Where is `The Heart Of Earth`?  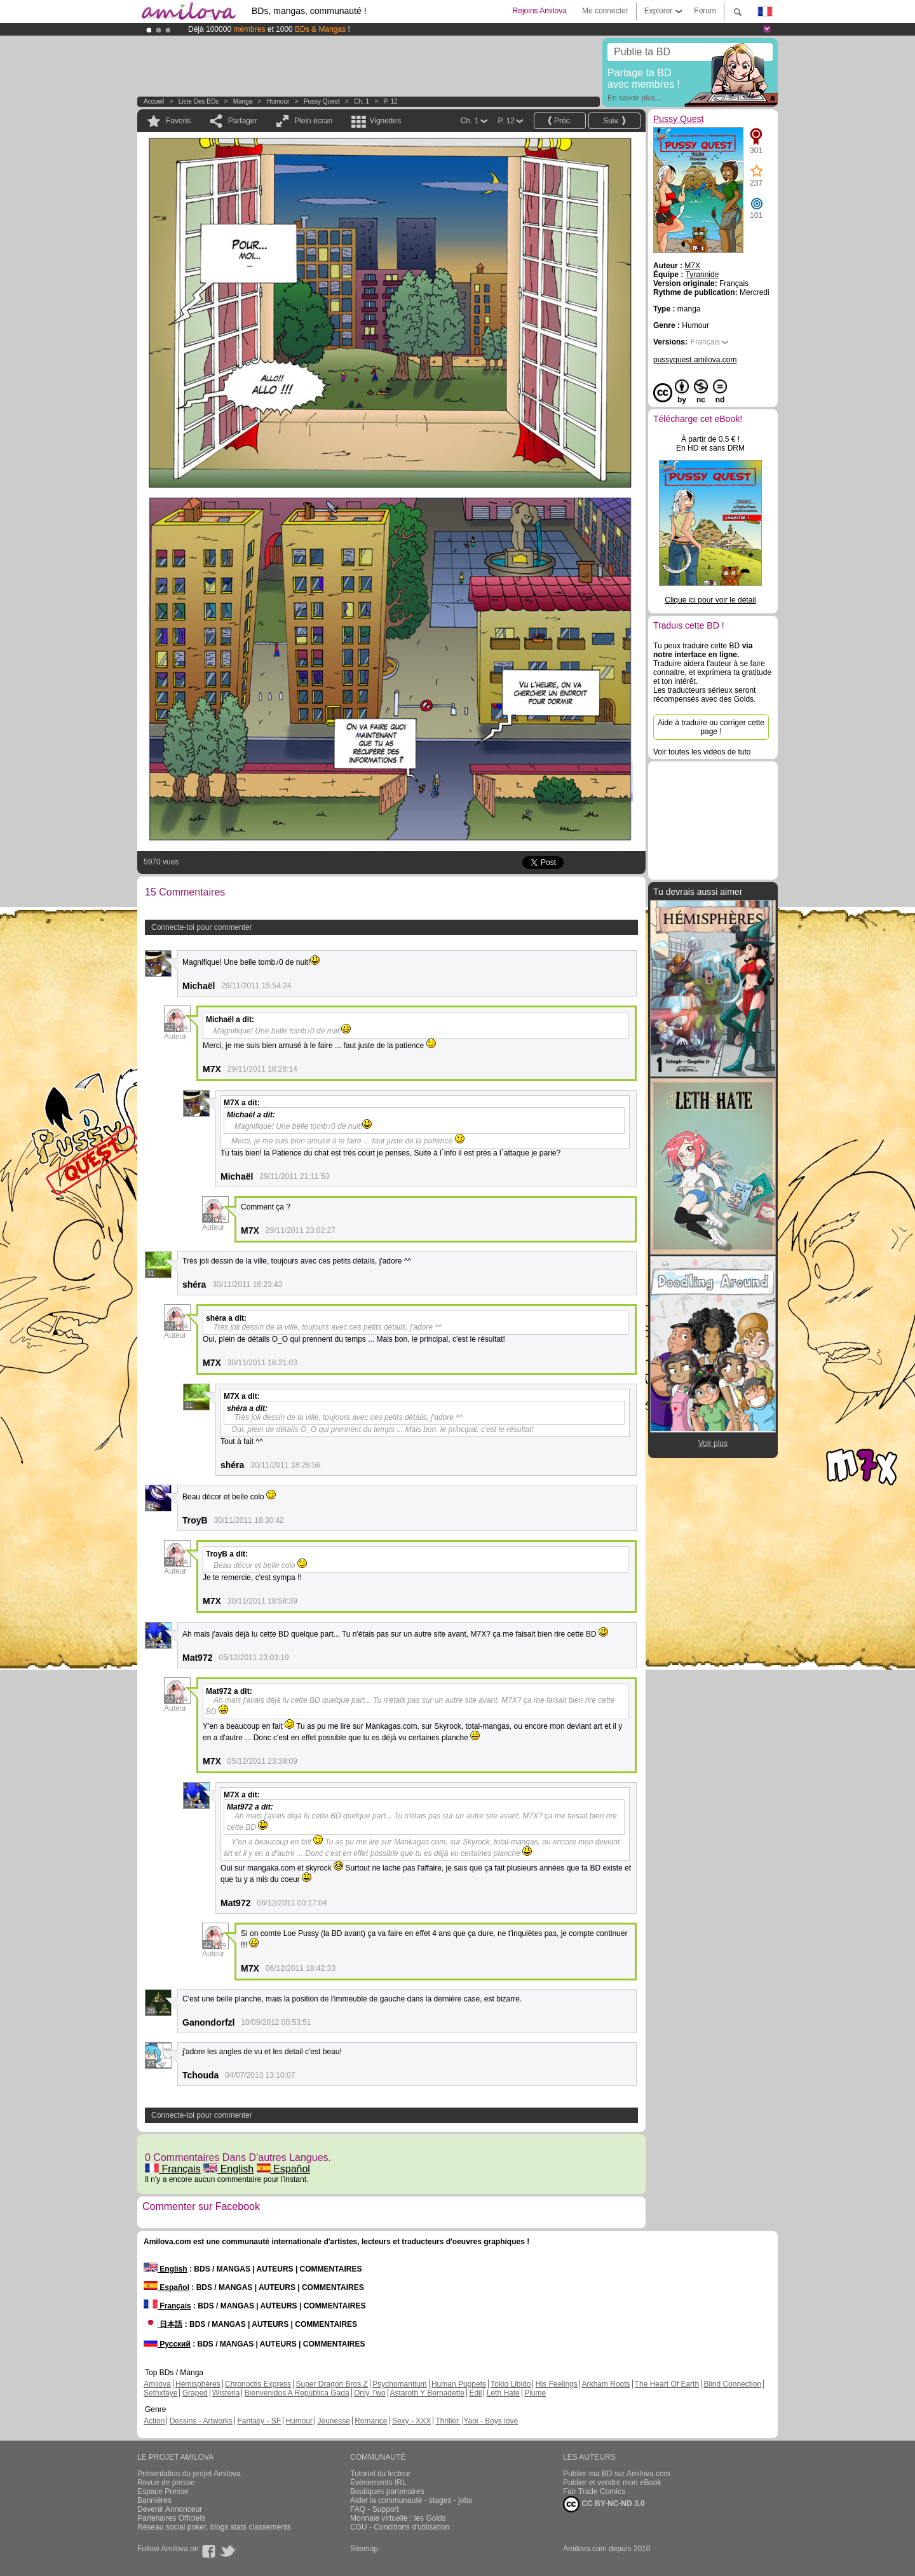
The Heart Of Earth is located at coordinates (667, 2384).